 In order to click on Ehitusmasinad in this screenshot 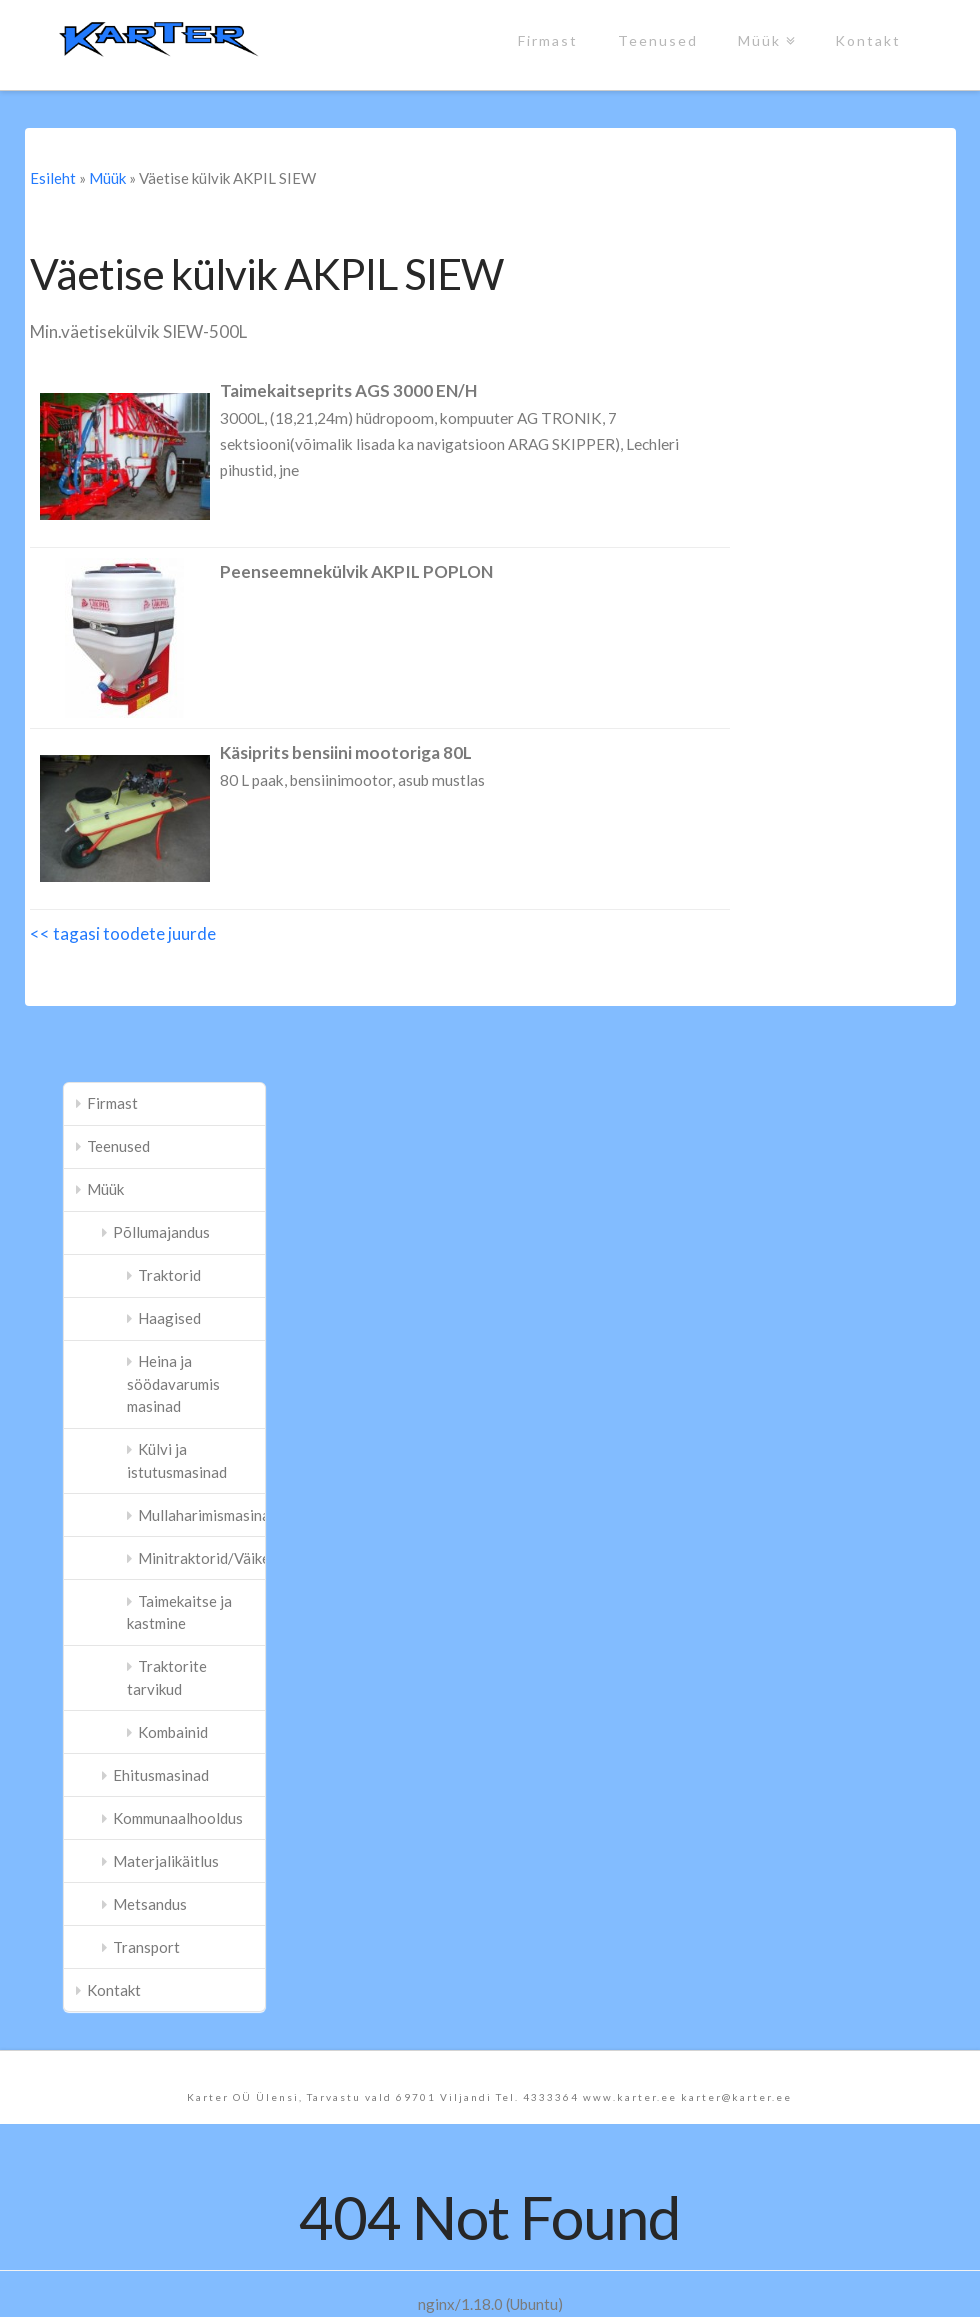, I will do `click(161, 1775)`.